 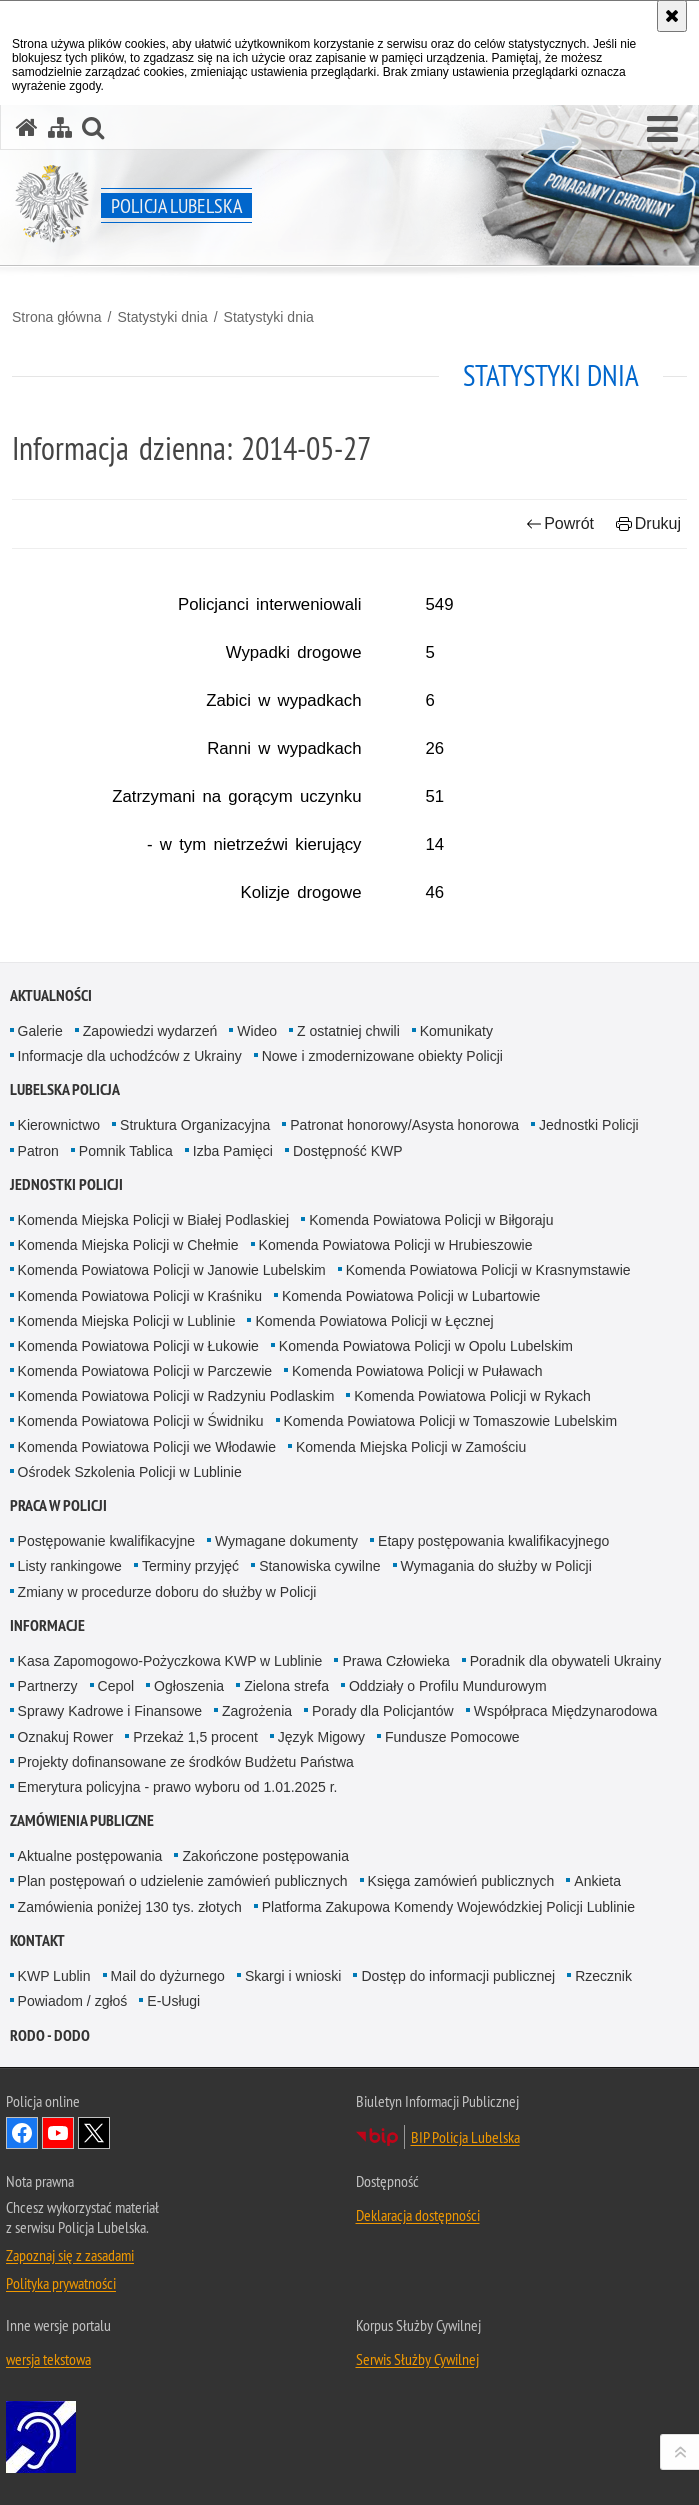 What do you see at coordinates (321, 1737) in the screenshot?
I see `Język Migowy` at bounding box center [321, 1737].